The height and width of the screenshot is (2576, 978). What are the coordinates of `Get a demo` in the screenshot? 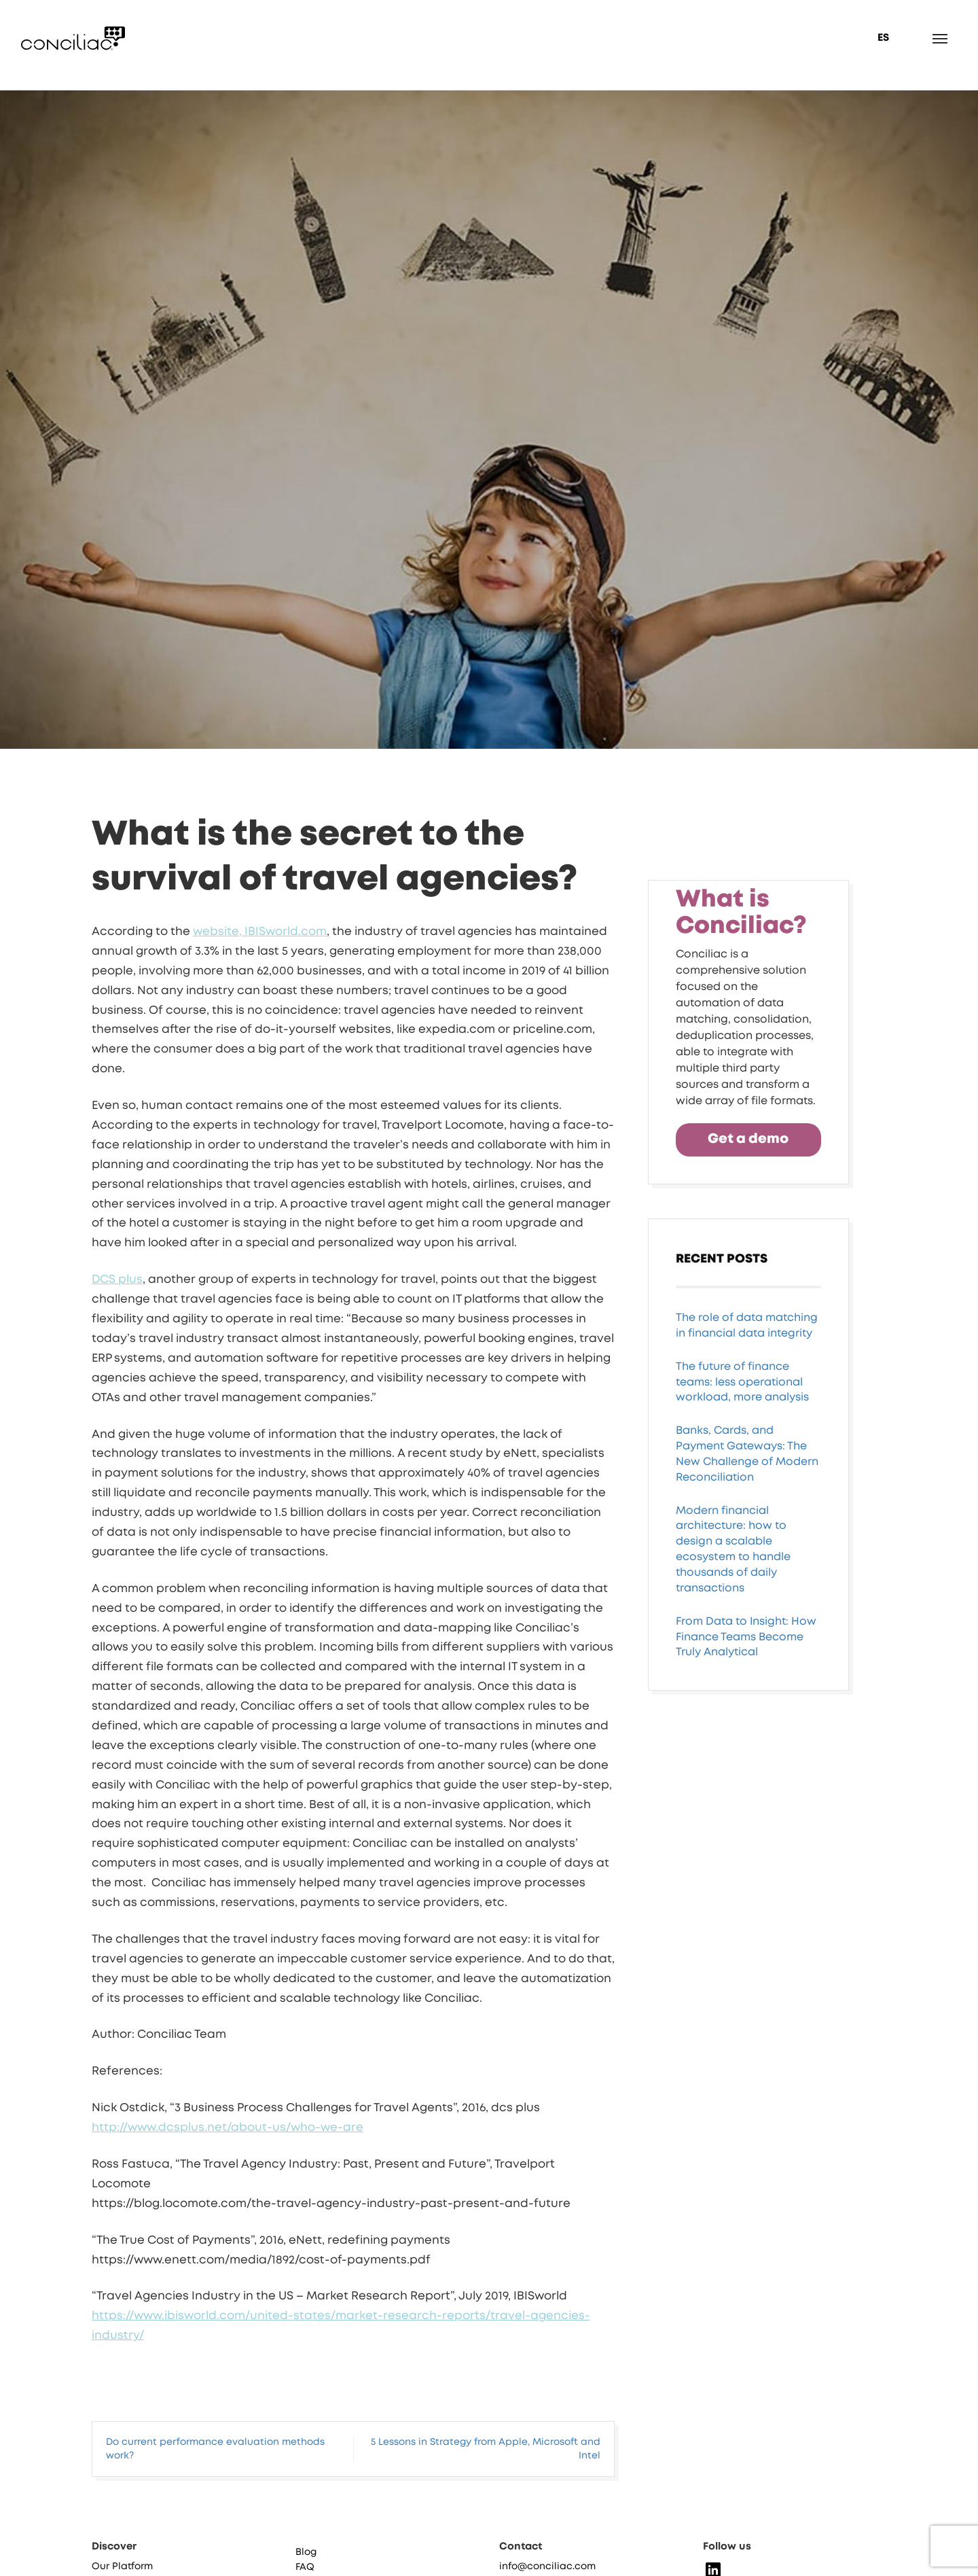 It's located at (748, 1139).